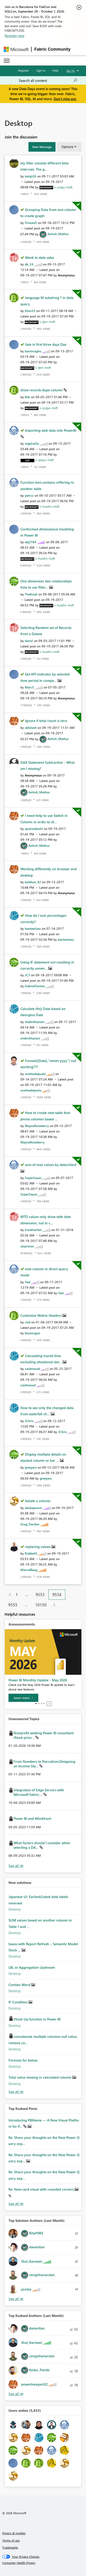 Image resolution: width=86 pixels, height=2576 pixels. Describe the element at coordinates (27, 1322) in the screenshot. I see `[View Profile of riad]` at that location.